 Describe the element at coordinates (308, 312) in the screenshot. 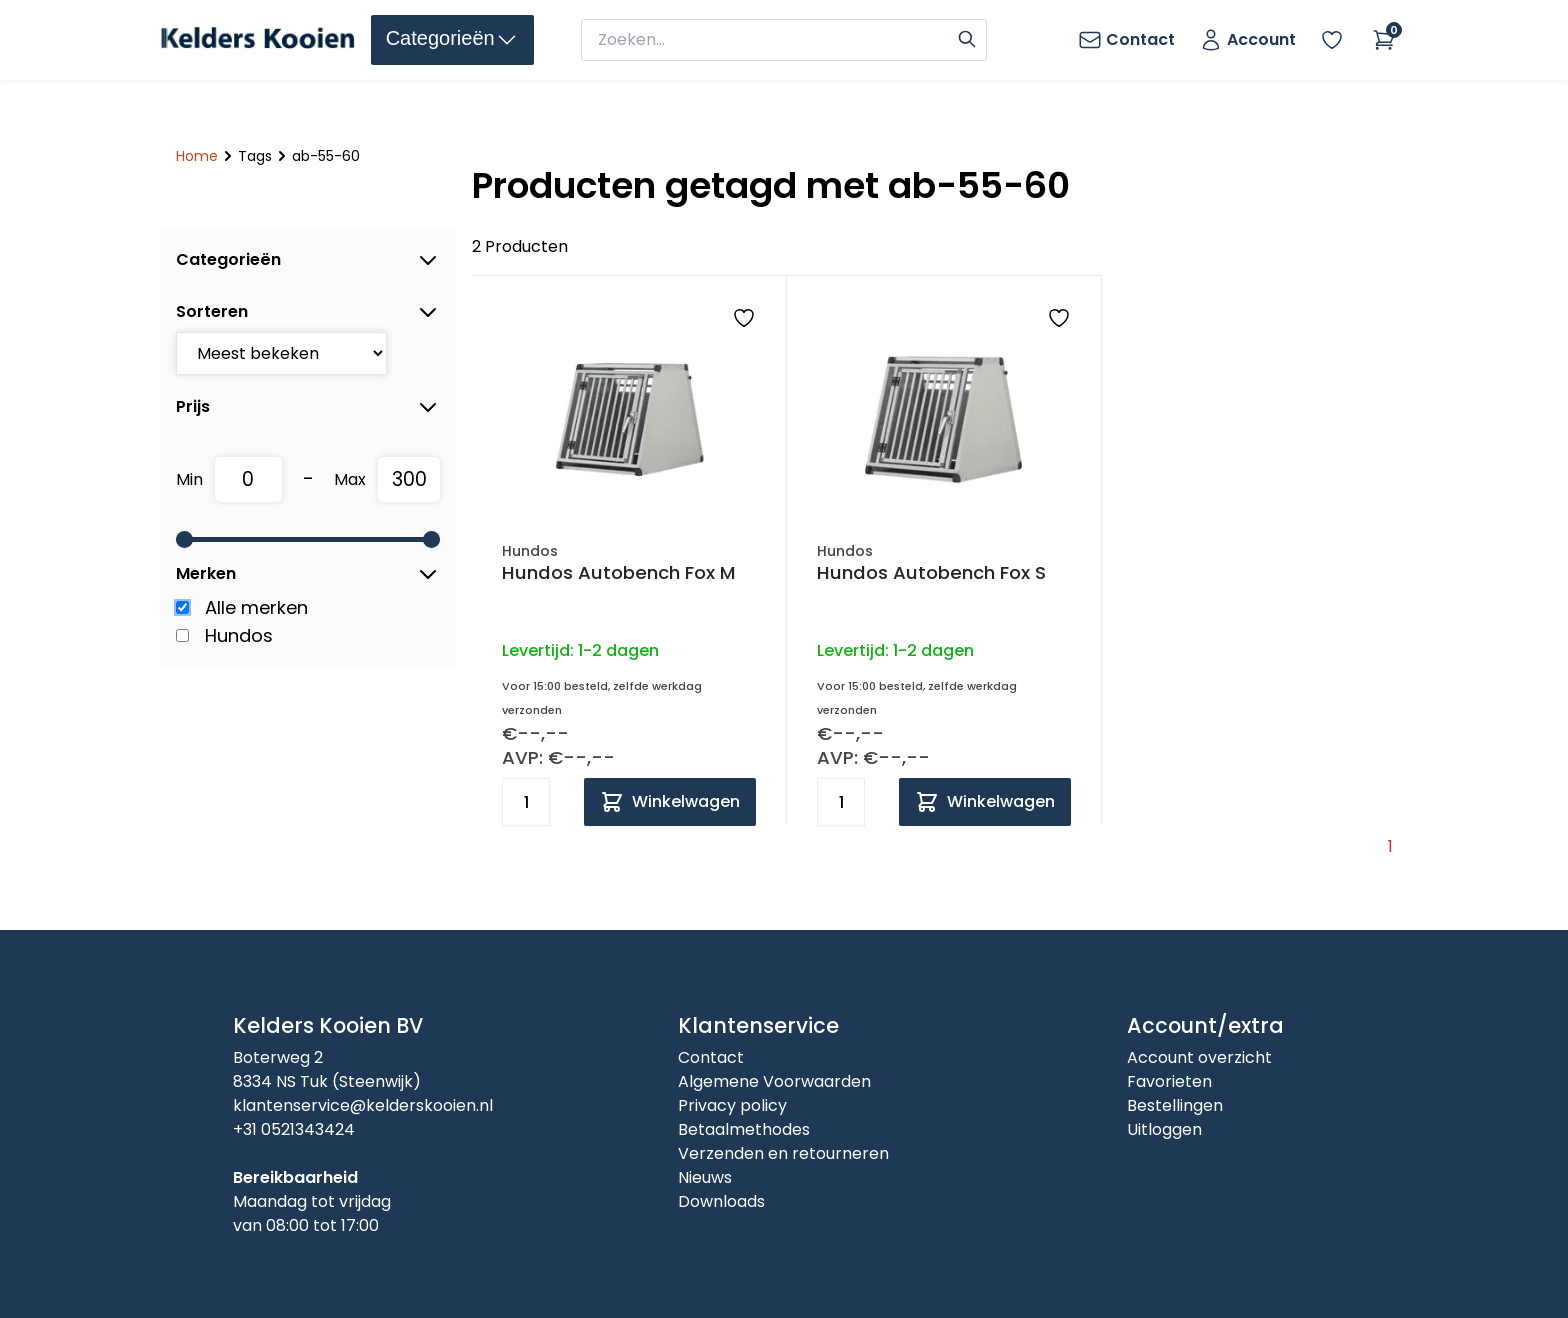

I see `Sorteren` at that location.